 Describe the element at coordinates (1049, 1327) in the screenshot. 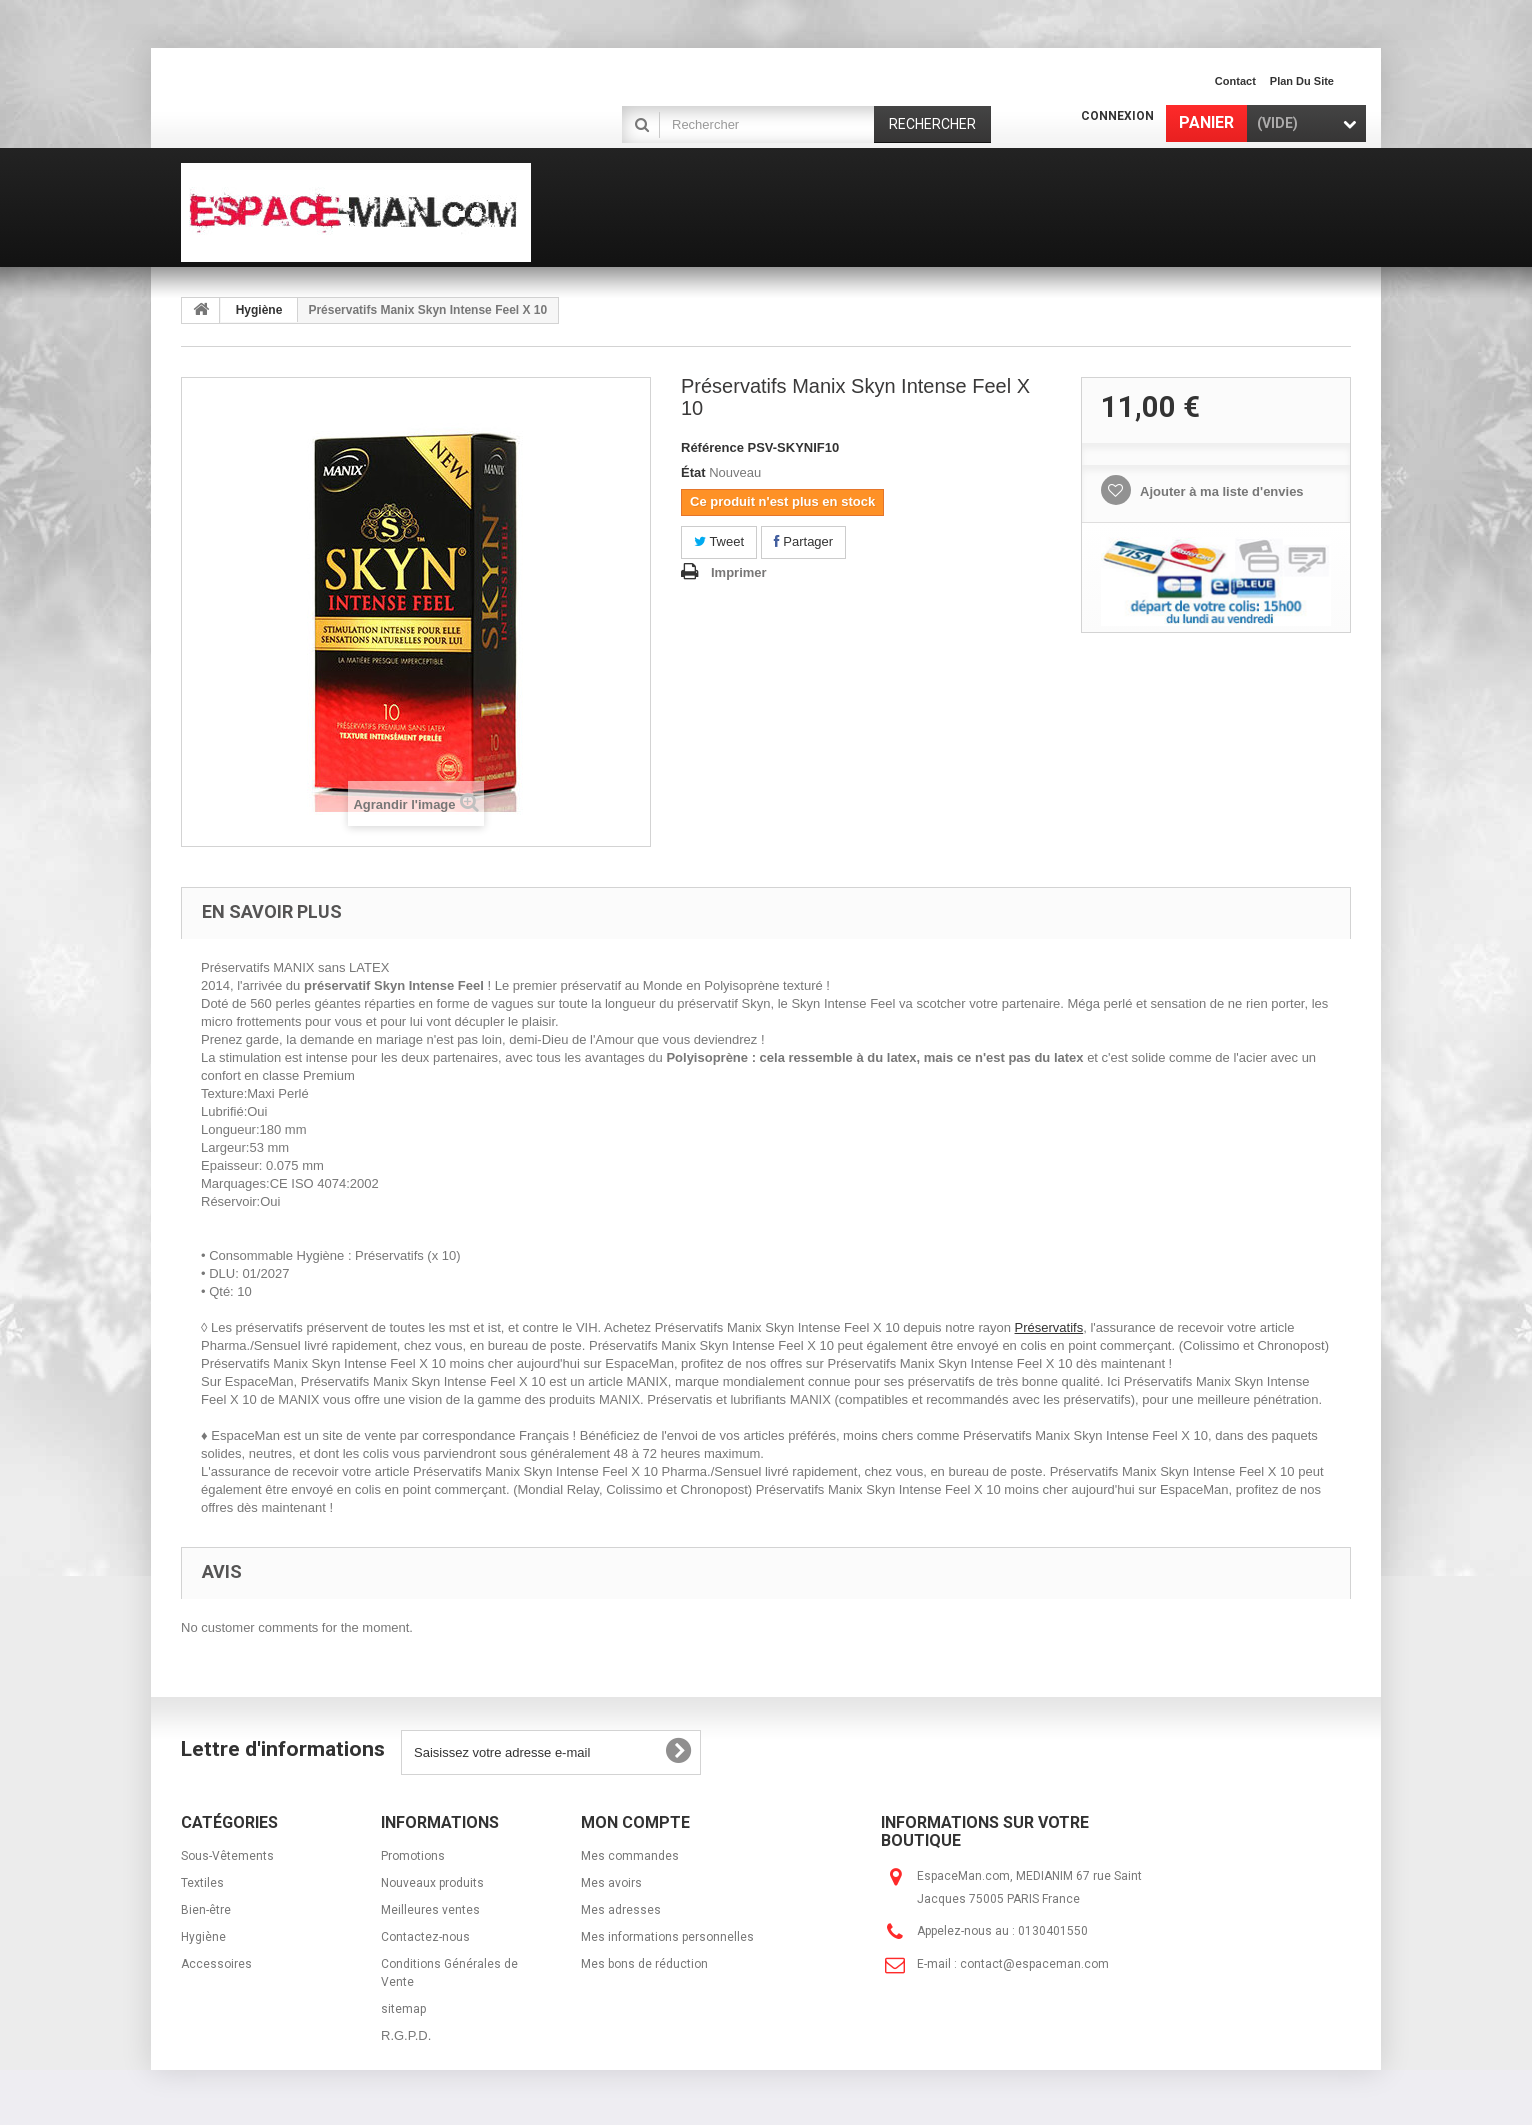

I see `Préservatifs` at that location.